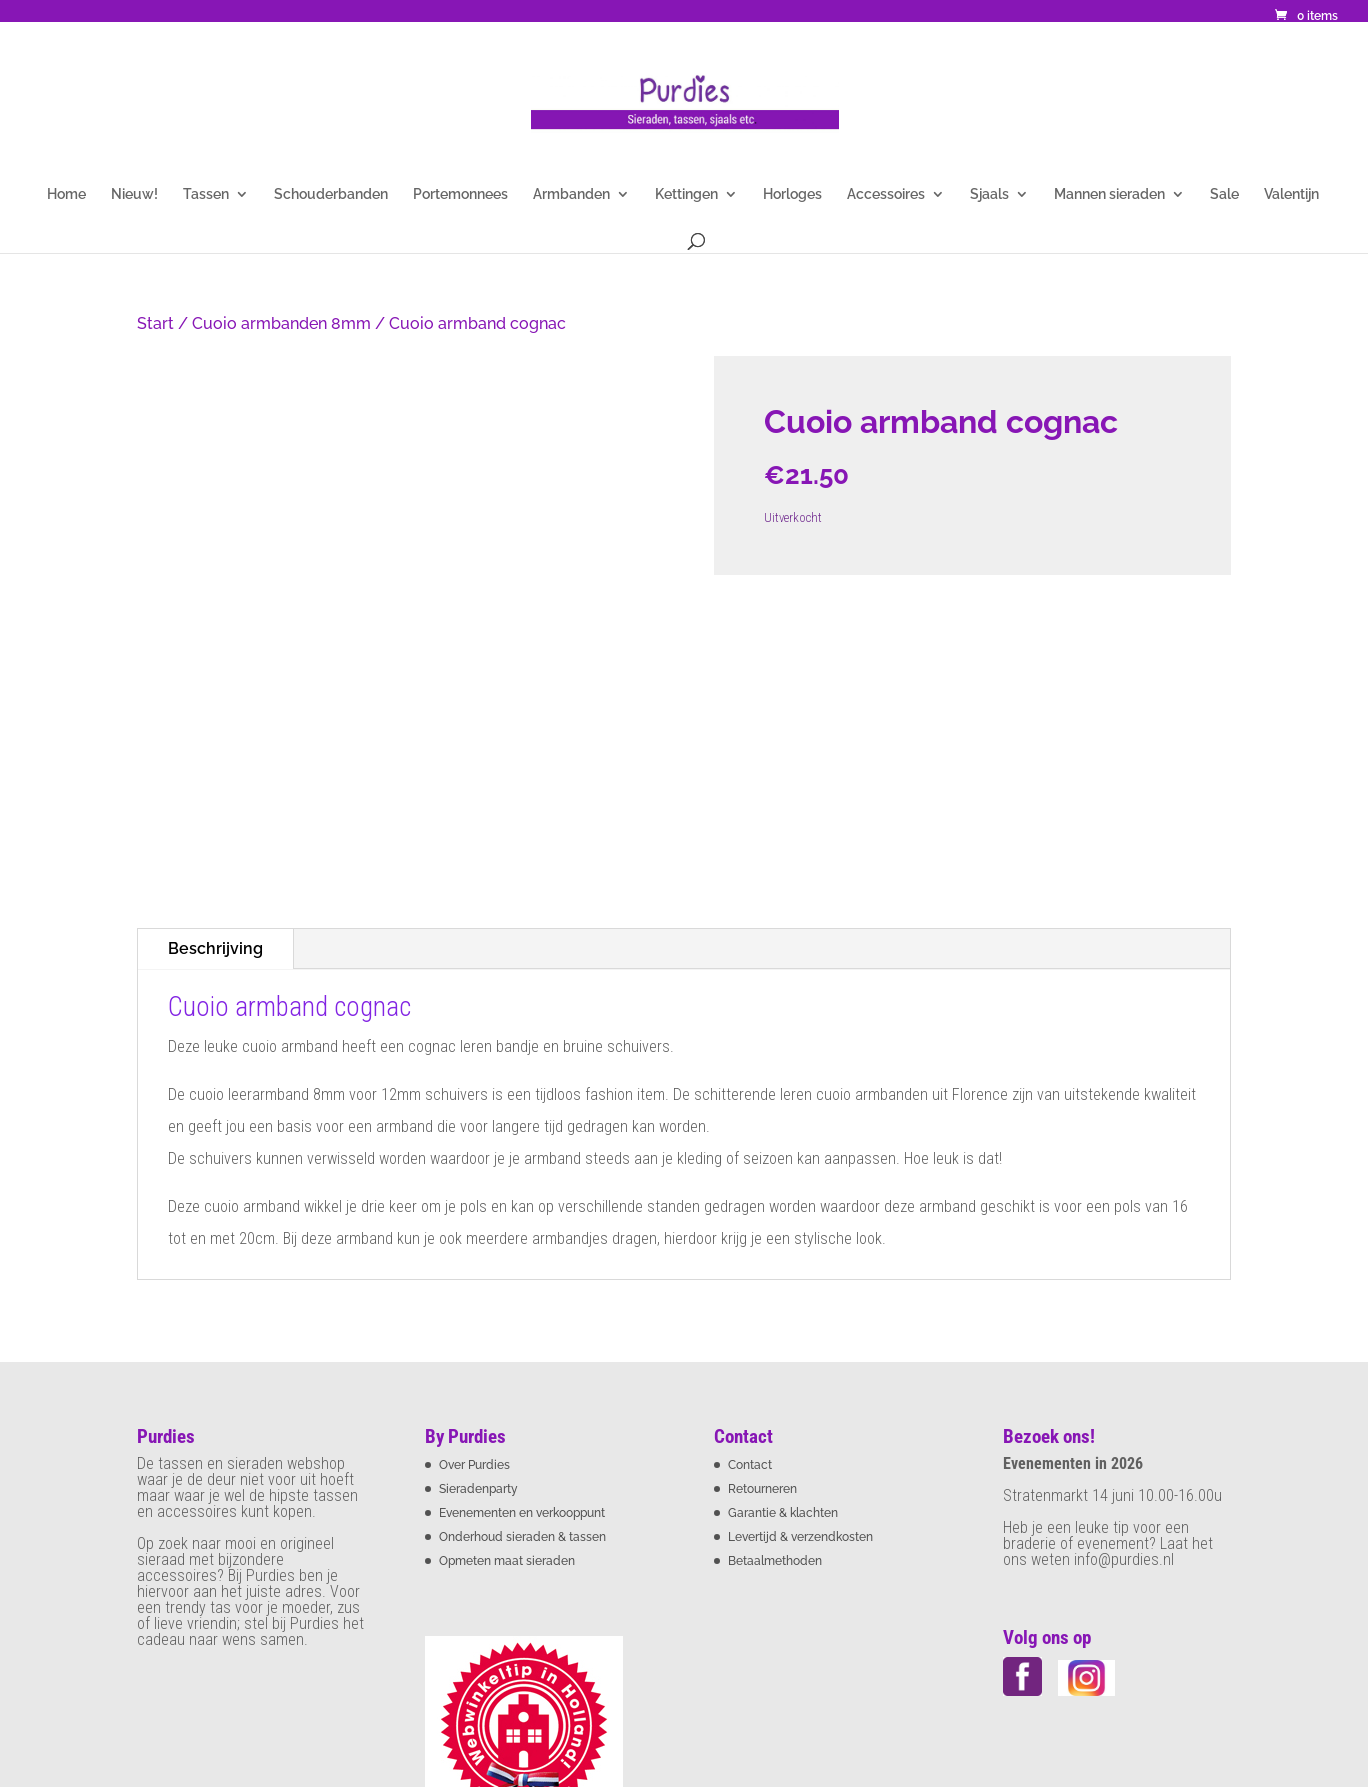  I want to click on Nieuw!, so click(134, 194).